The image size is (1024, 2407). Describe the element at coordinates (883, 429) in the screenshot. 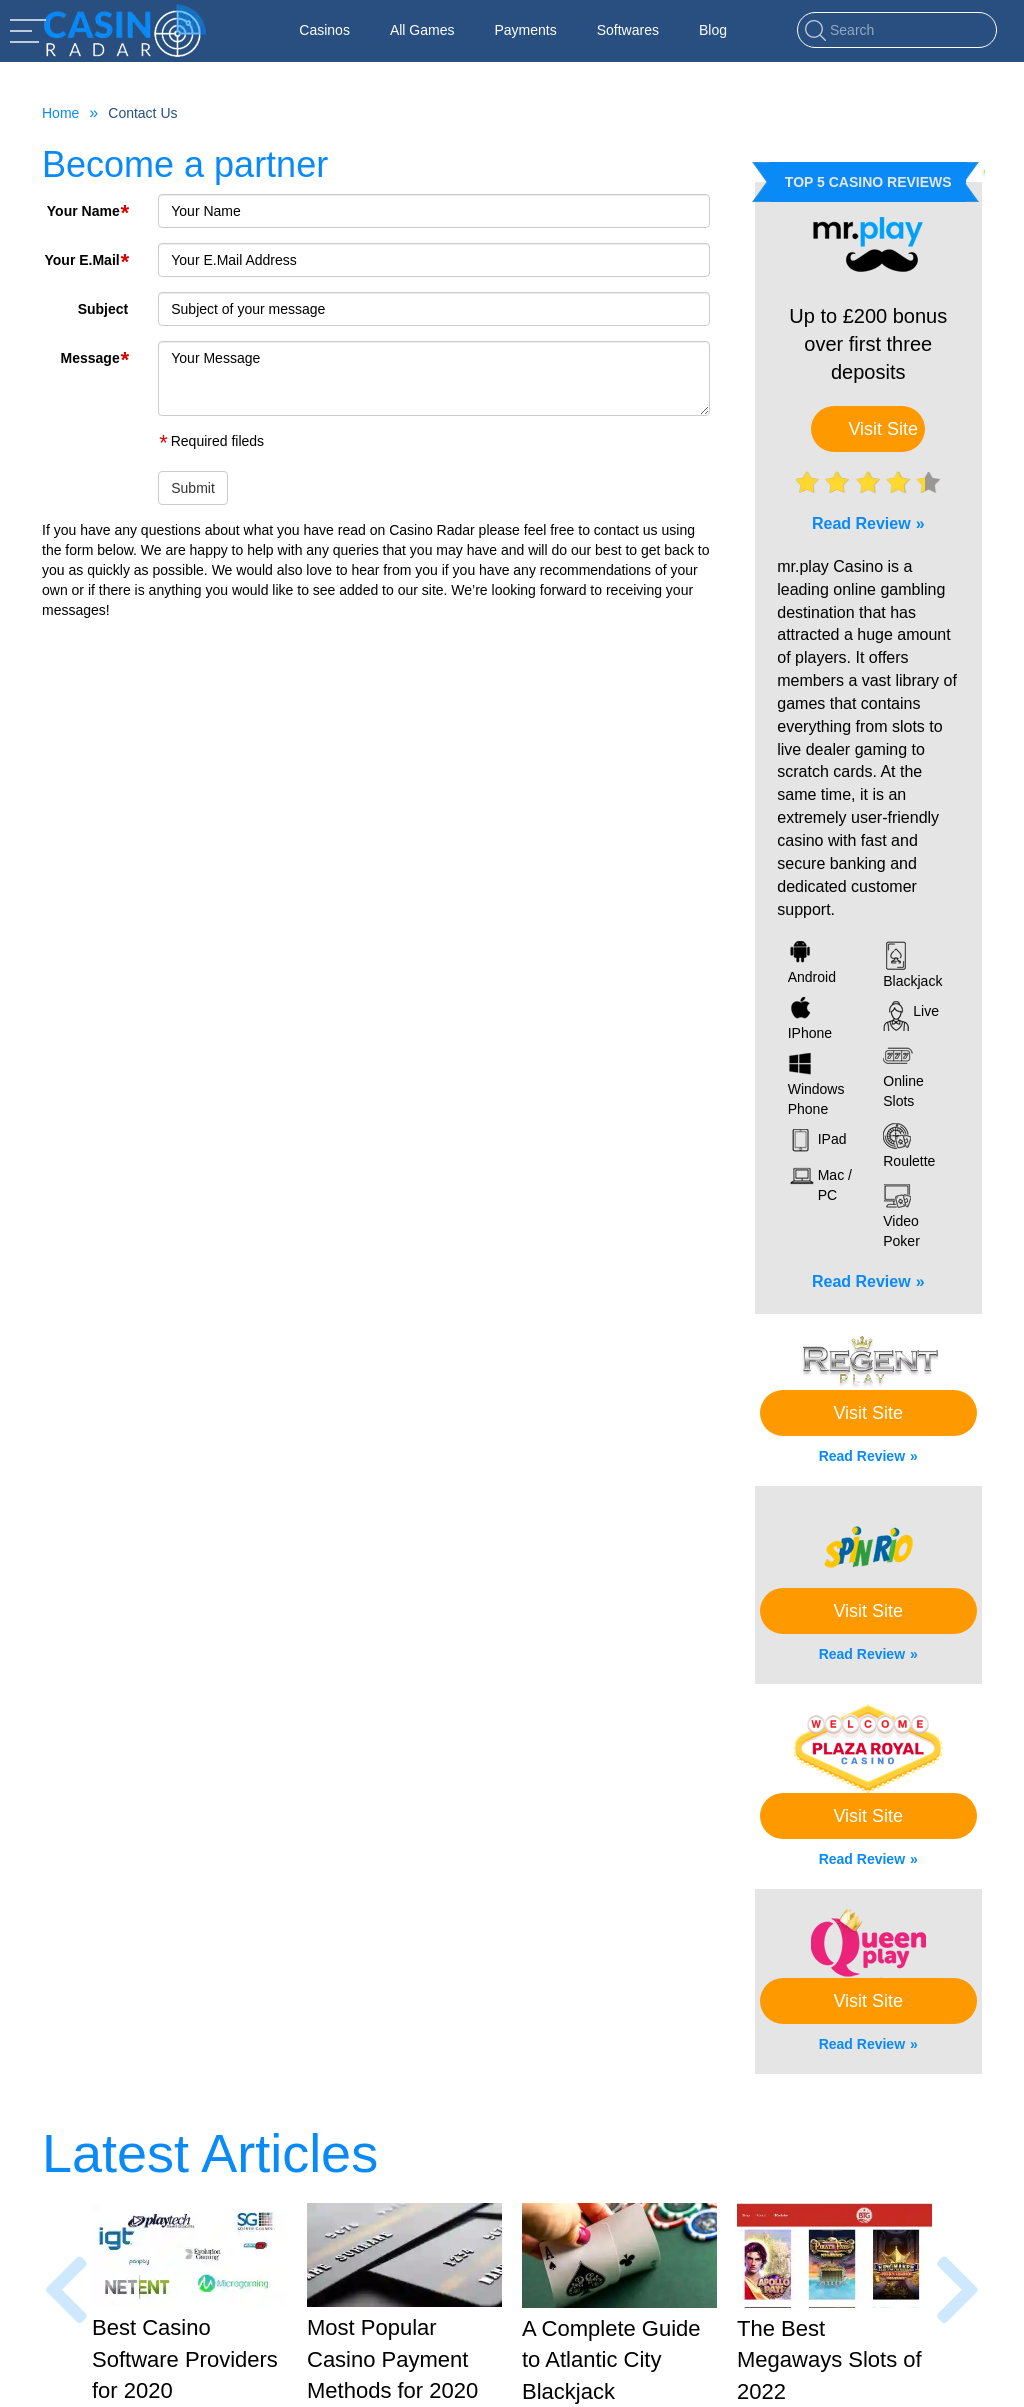

I see `Visit Site` at that location.